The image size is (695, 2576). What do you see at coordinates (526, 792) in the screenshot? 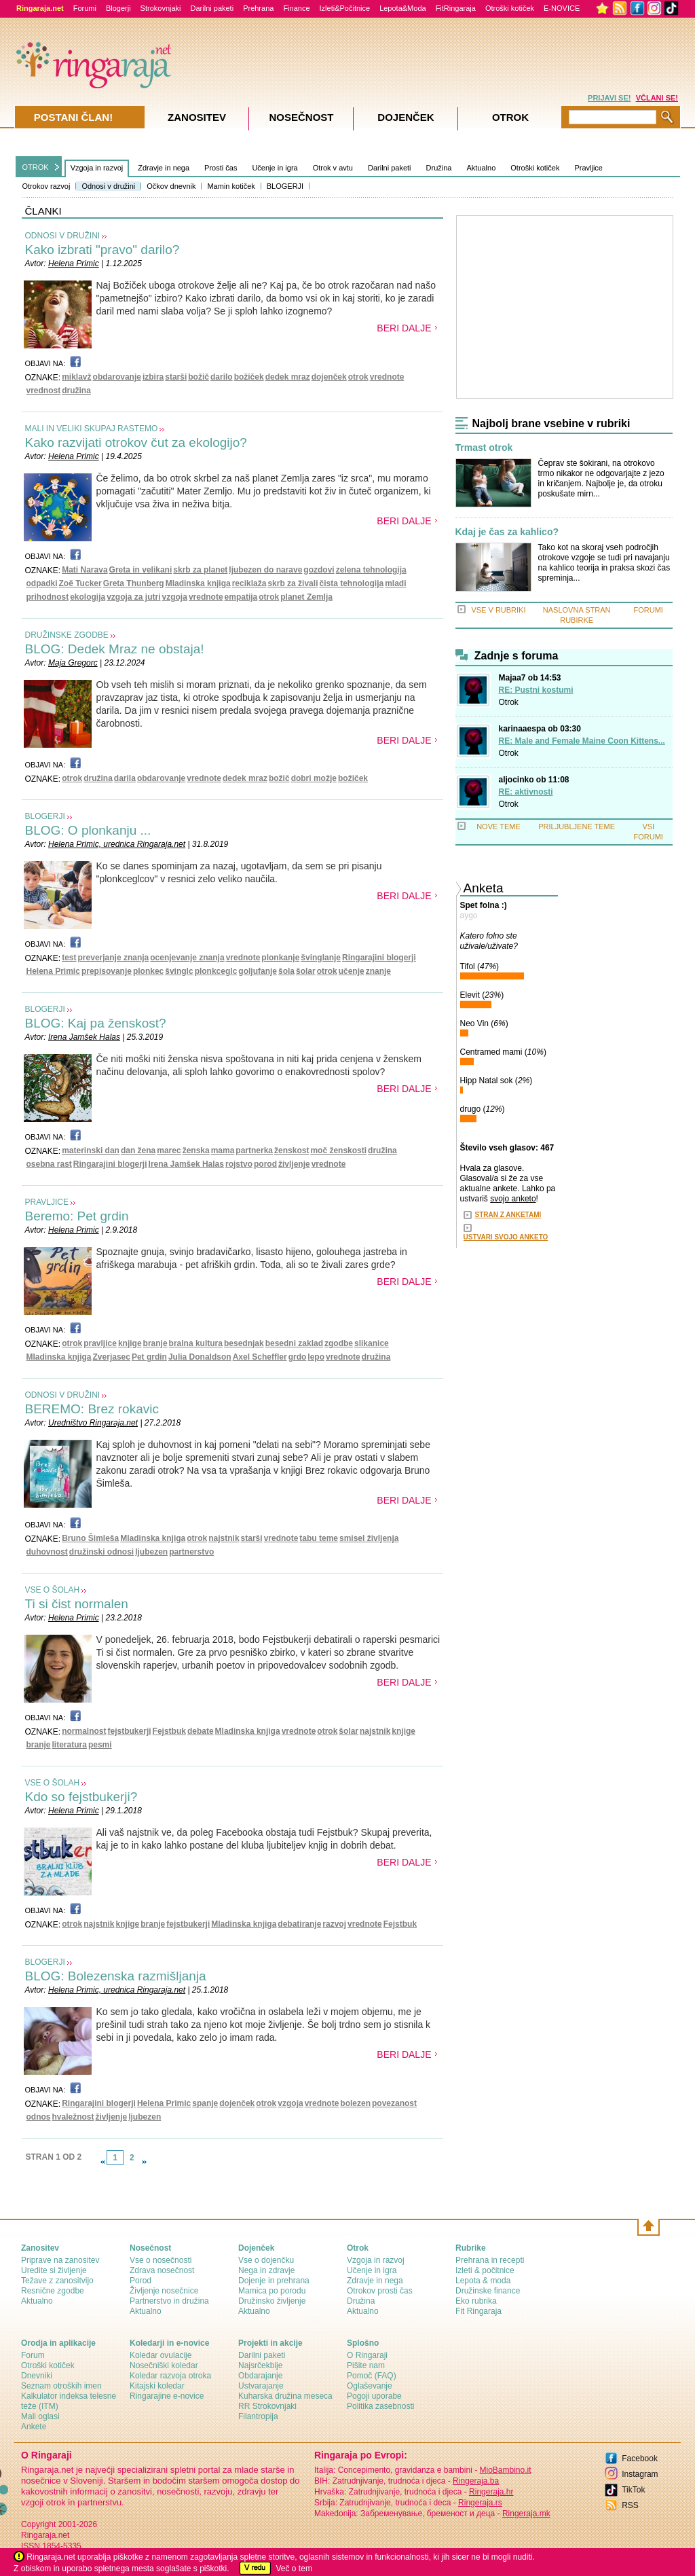
I see `RE: aktivnosti` at bounding box center [526, 792].